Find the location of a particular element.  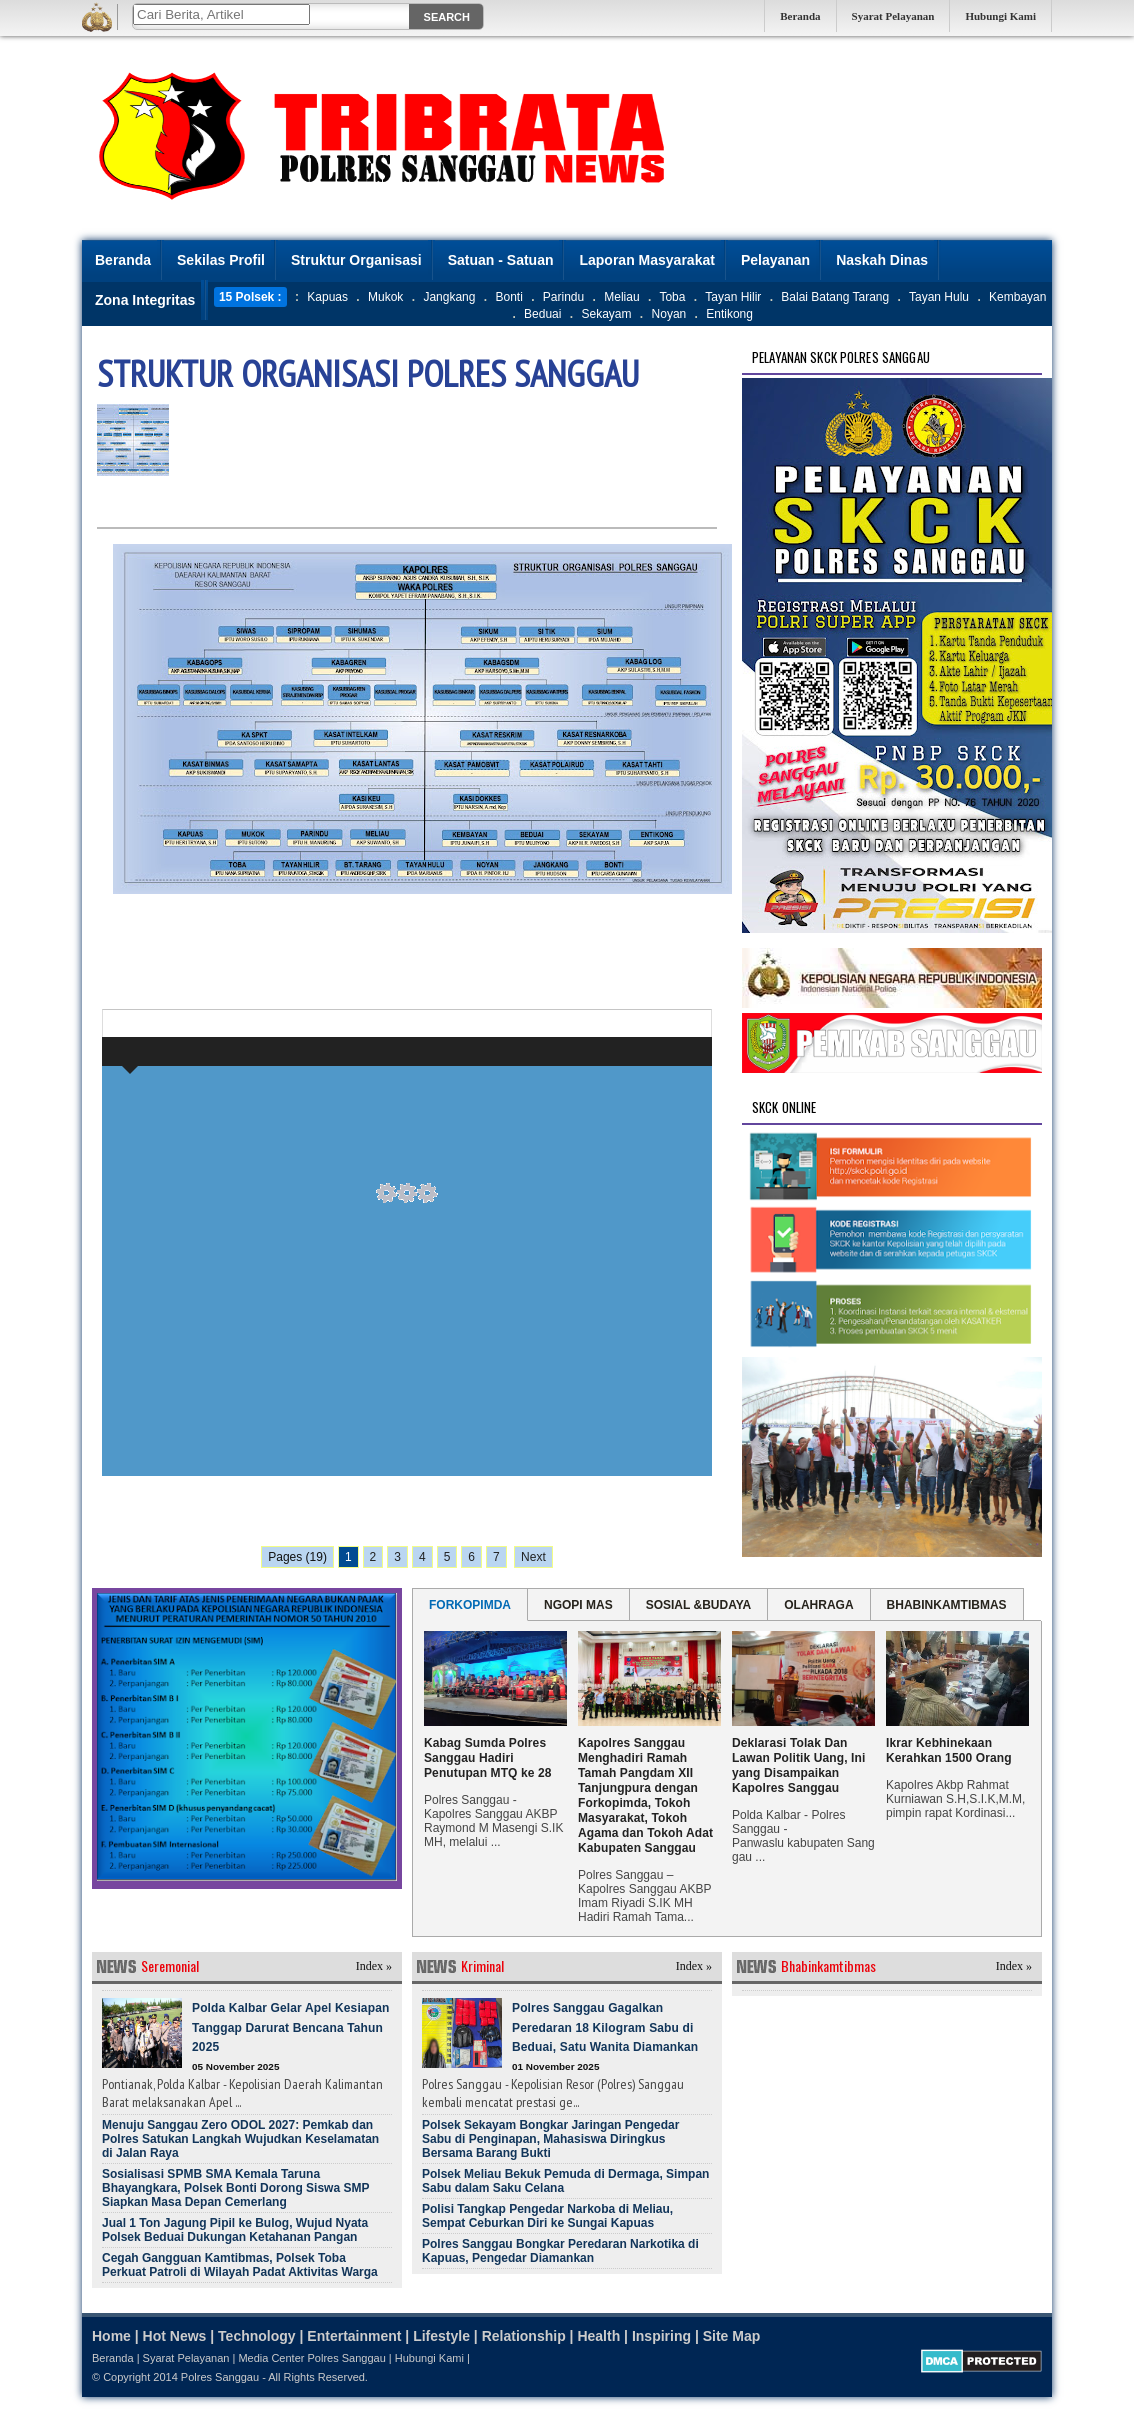

Kapuas is located at coordinates (327, 297).